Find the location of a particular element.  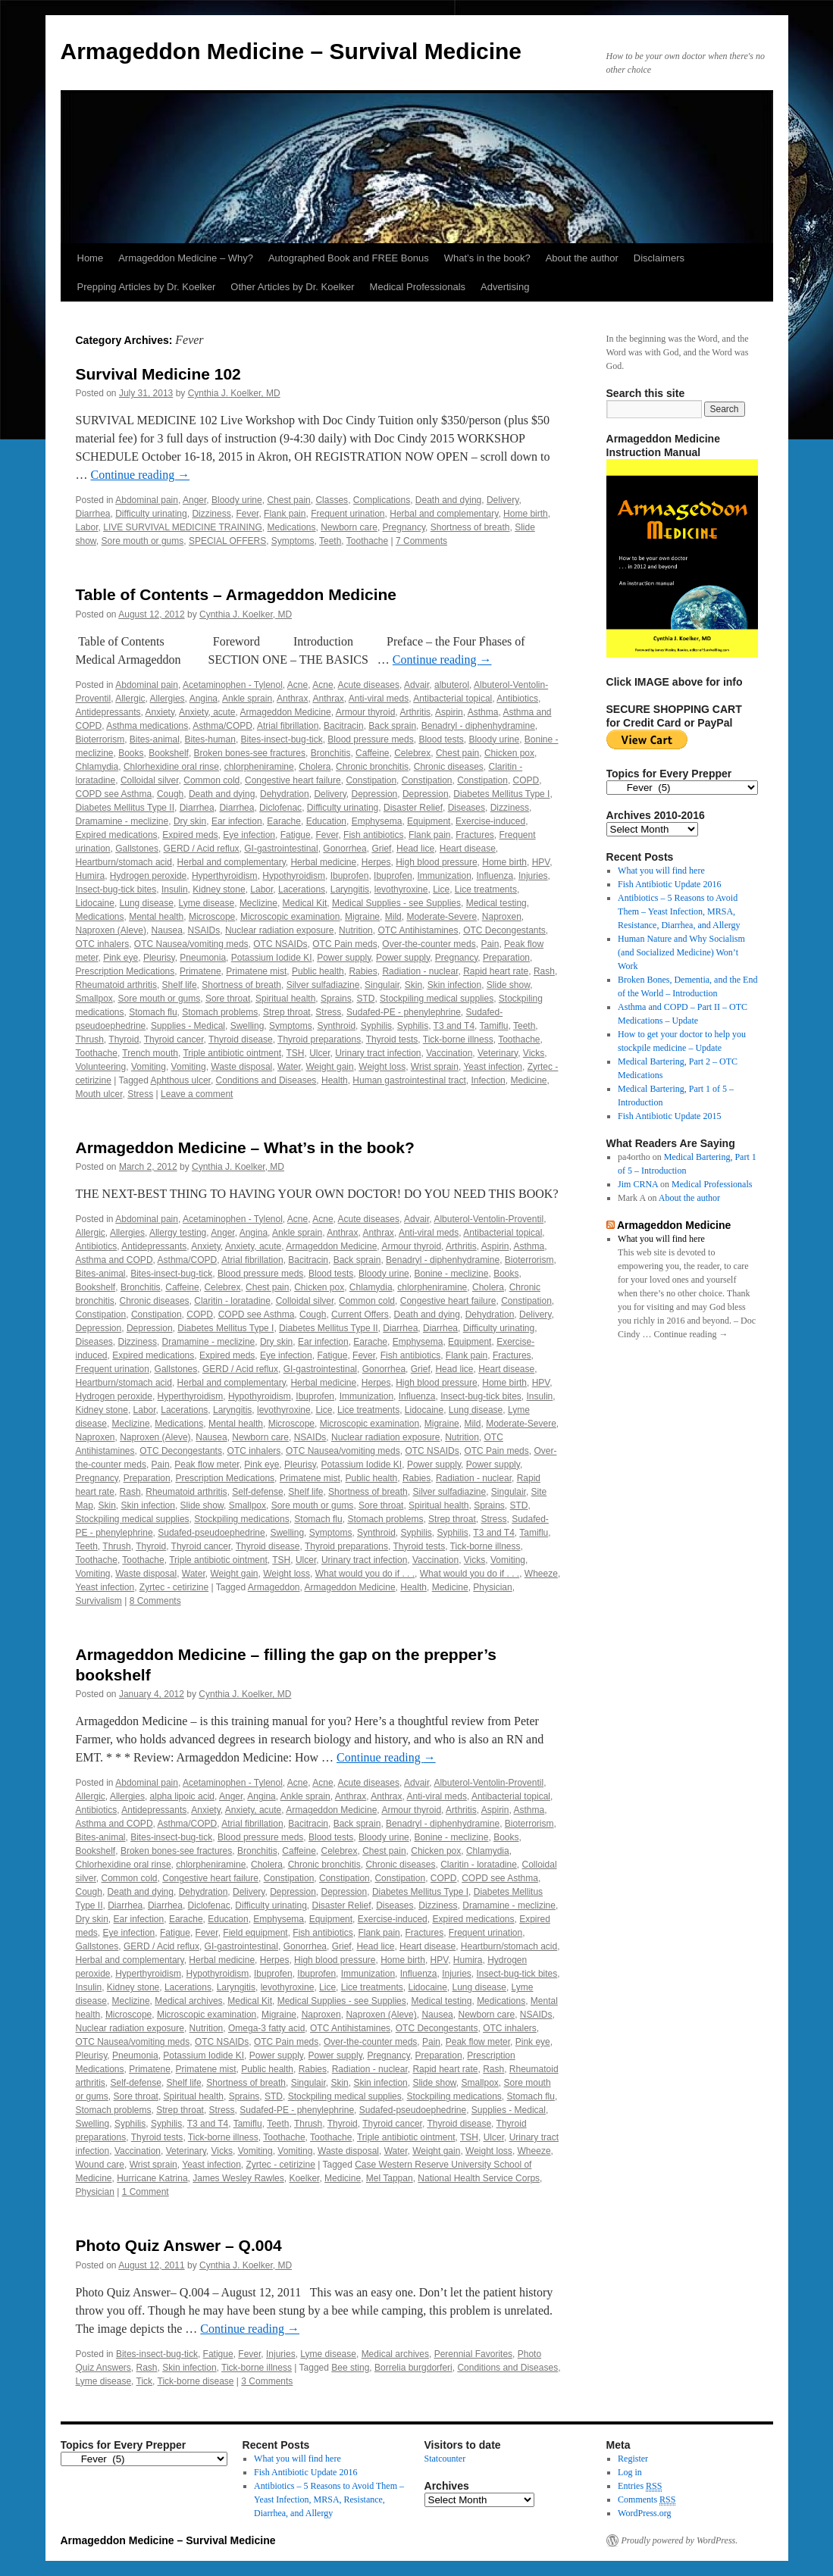

Complications is located at coordinates (381, 500).